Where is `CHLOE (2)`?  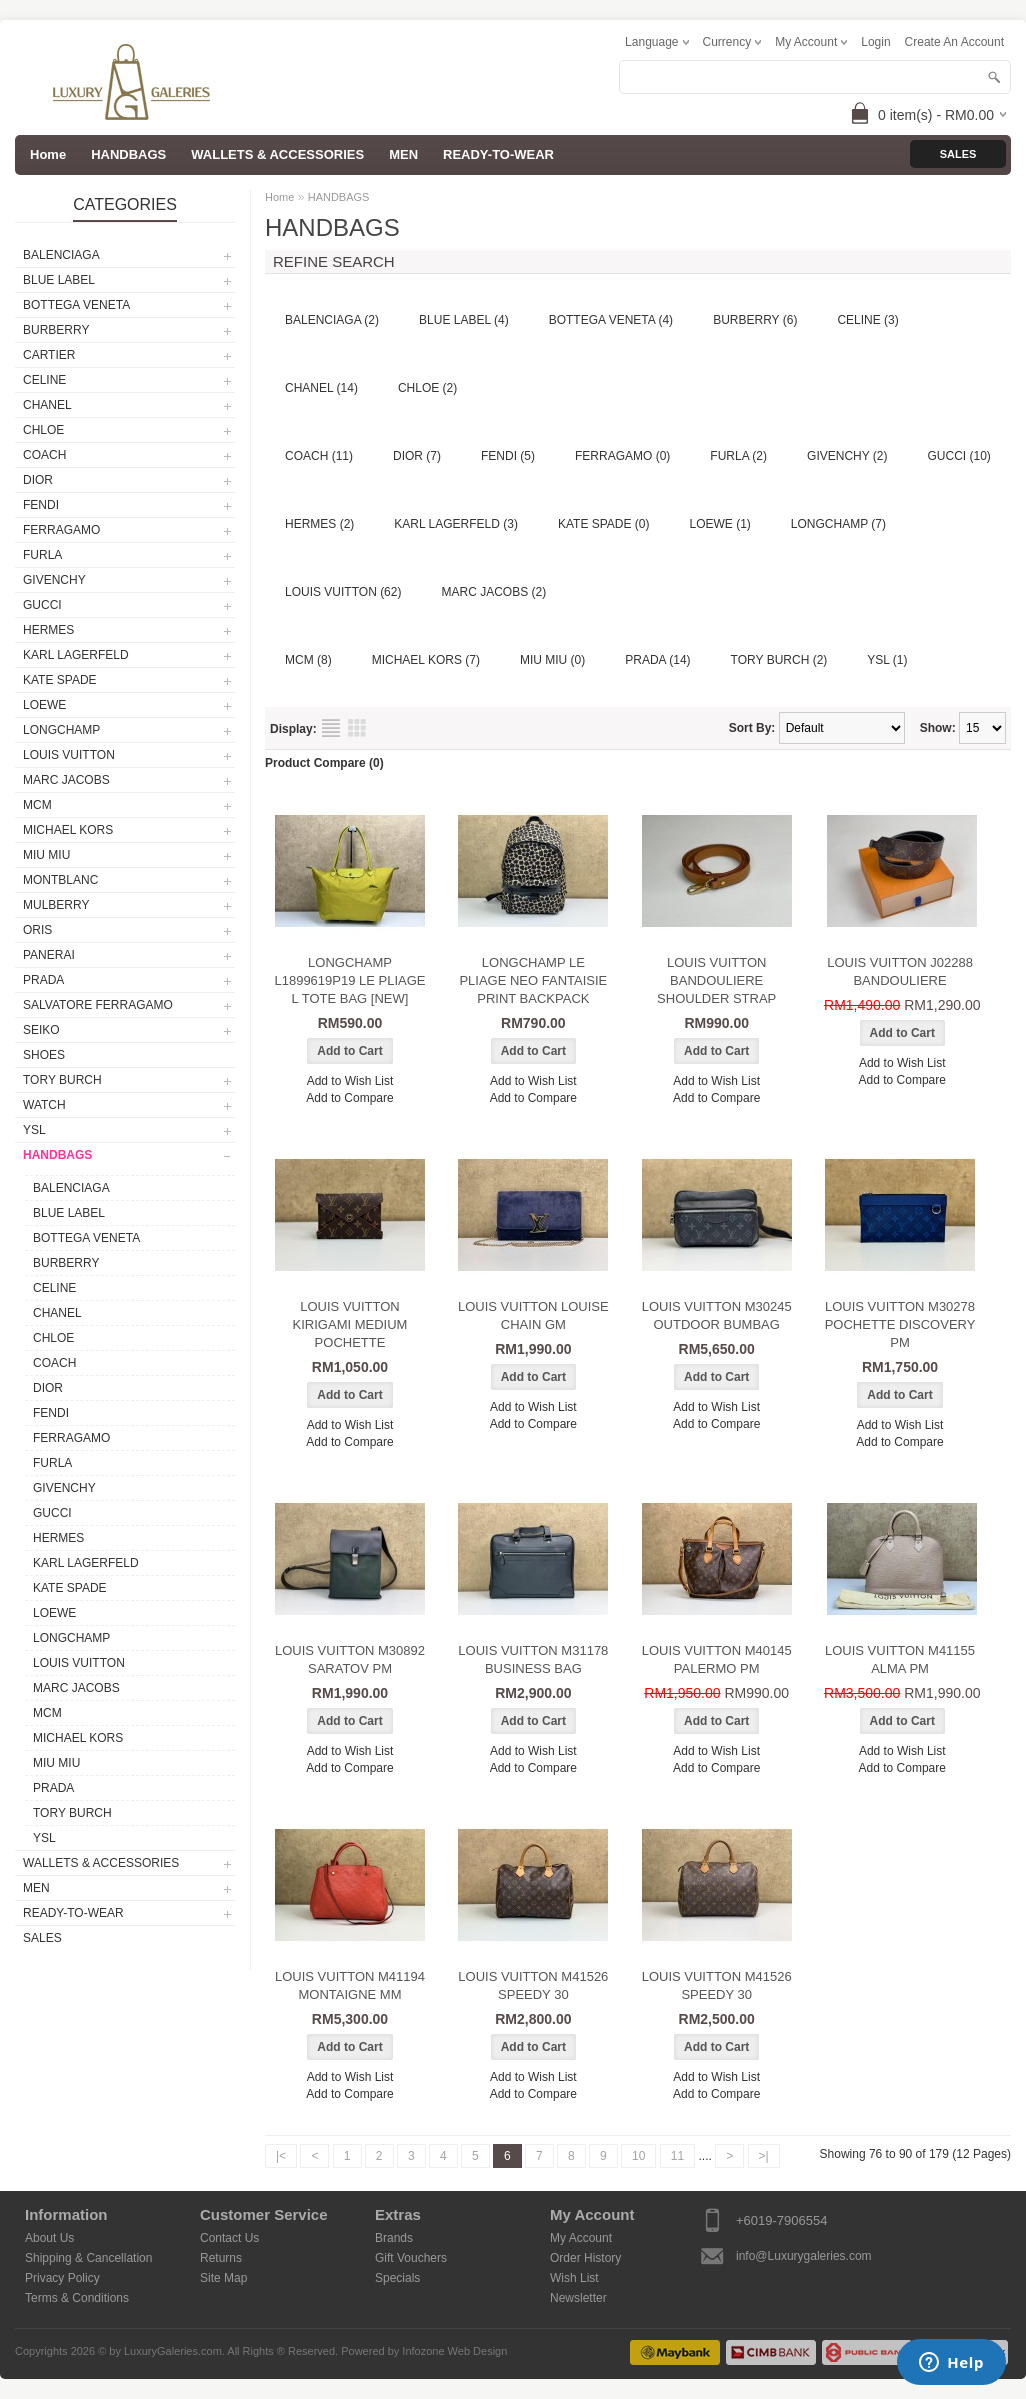 CHLOE (2) is located at coordinates (427, 388).